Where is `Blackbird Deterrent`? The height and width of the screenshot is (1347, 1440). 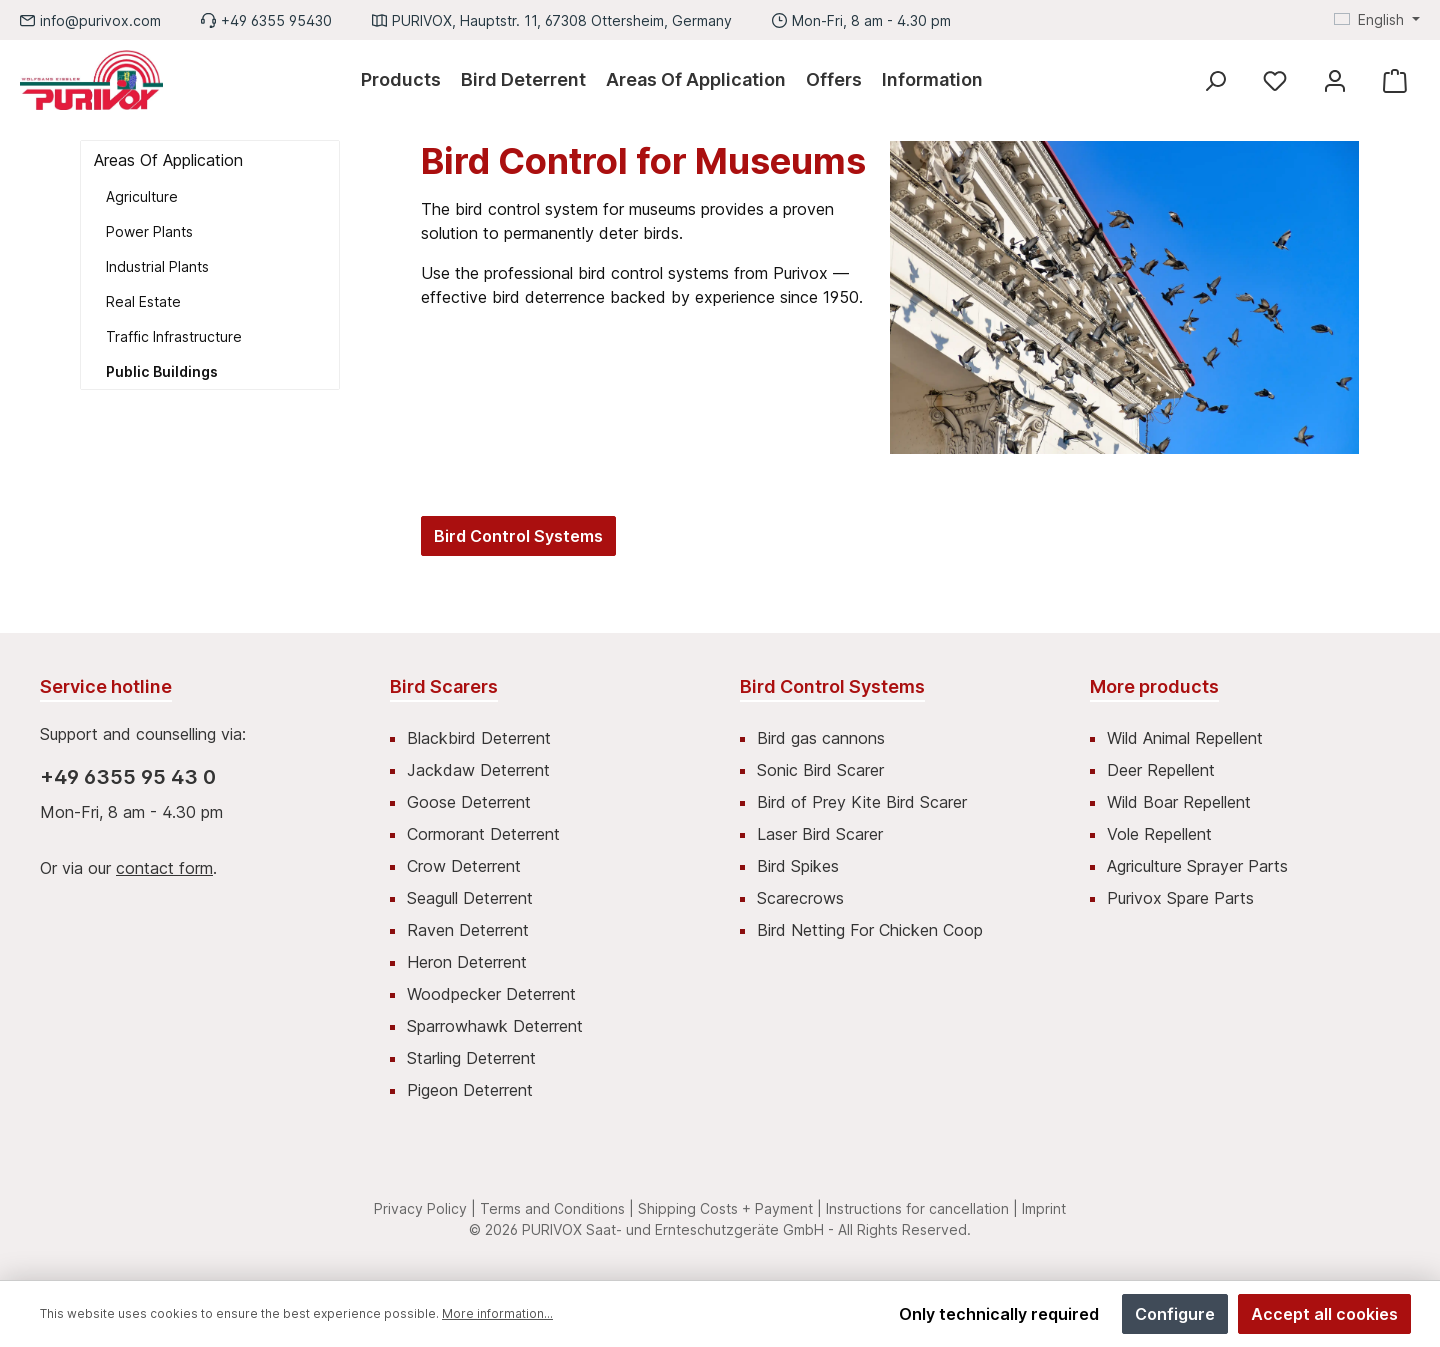 Blackbird Deterrent is located at coordinates (479, 738).